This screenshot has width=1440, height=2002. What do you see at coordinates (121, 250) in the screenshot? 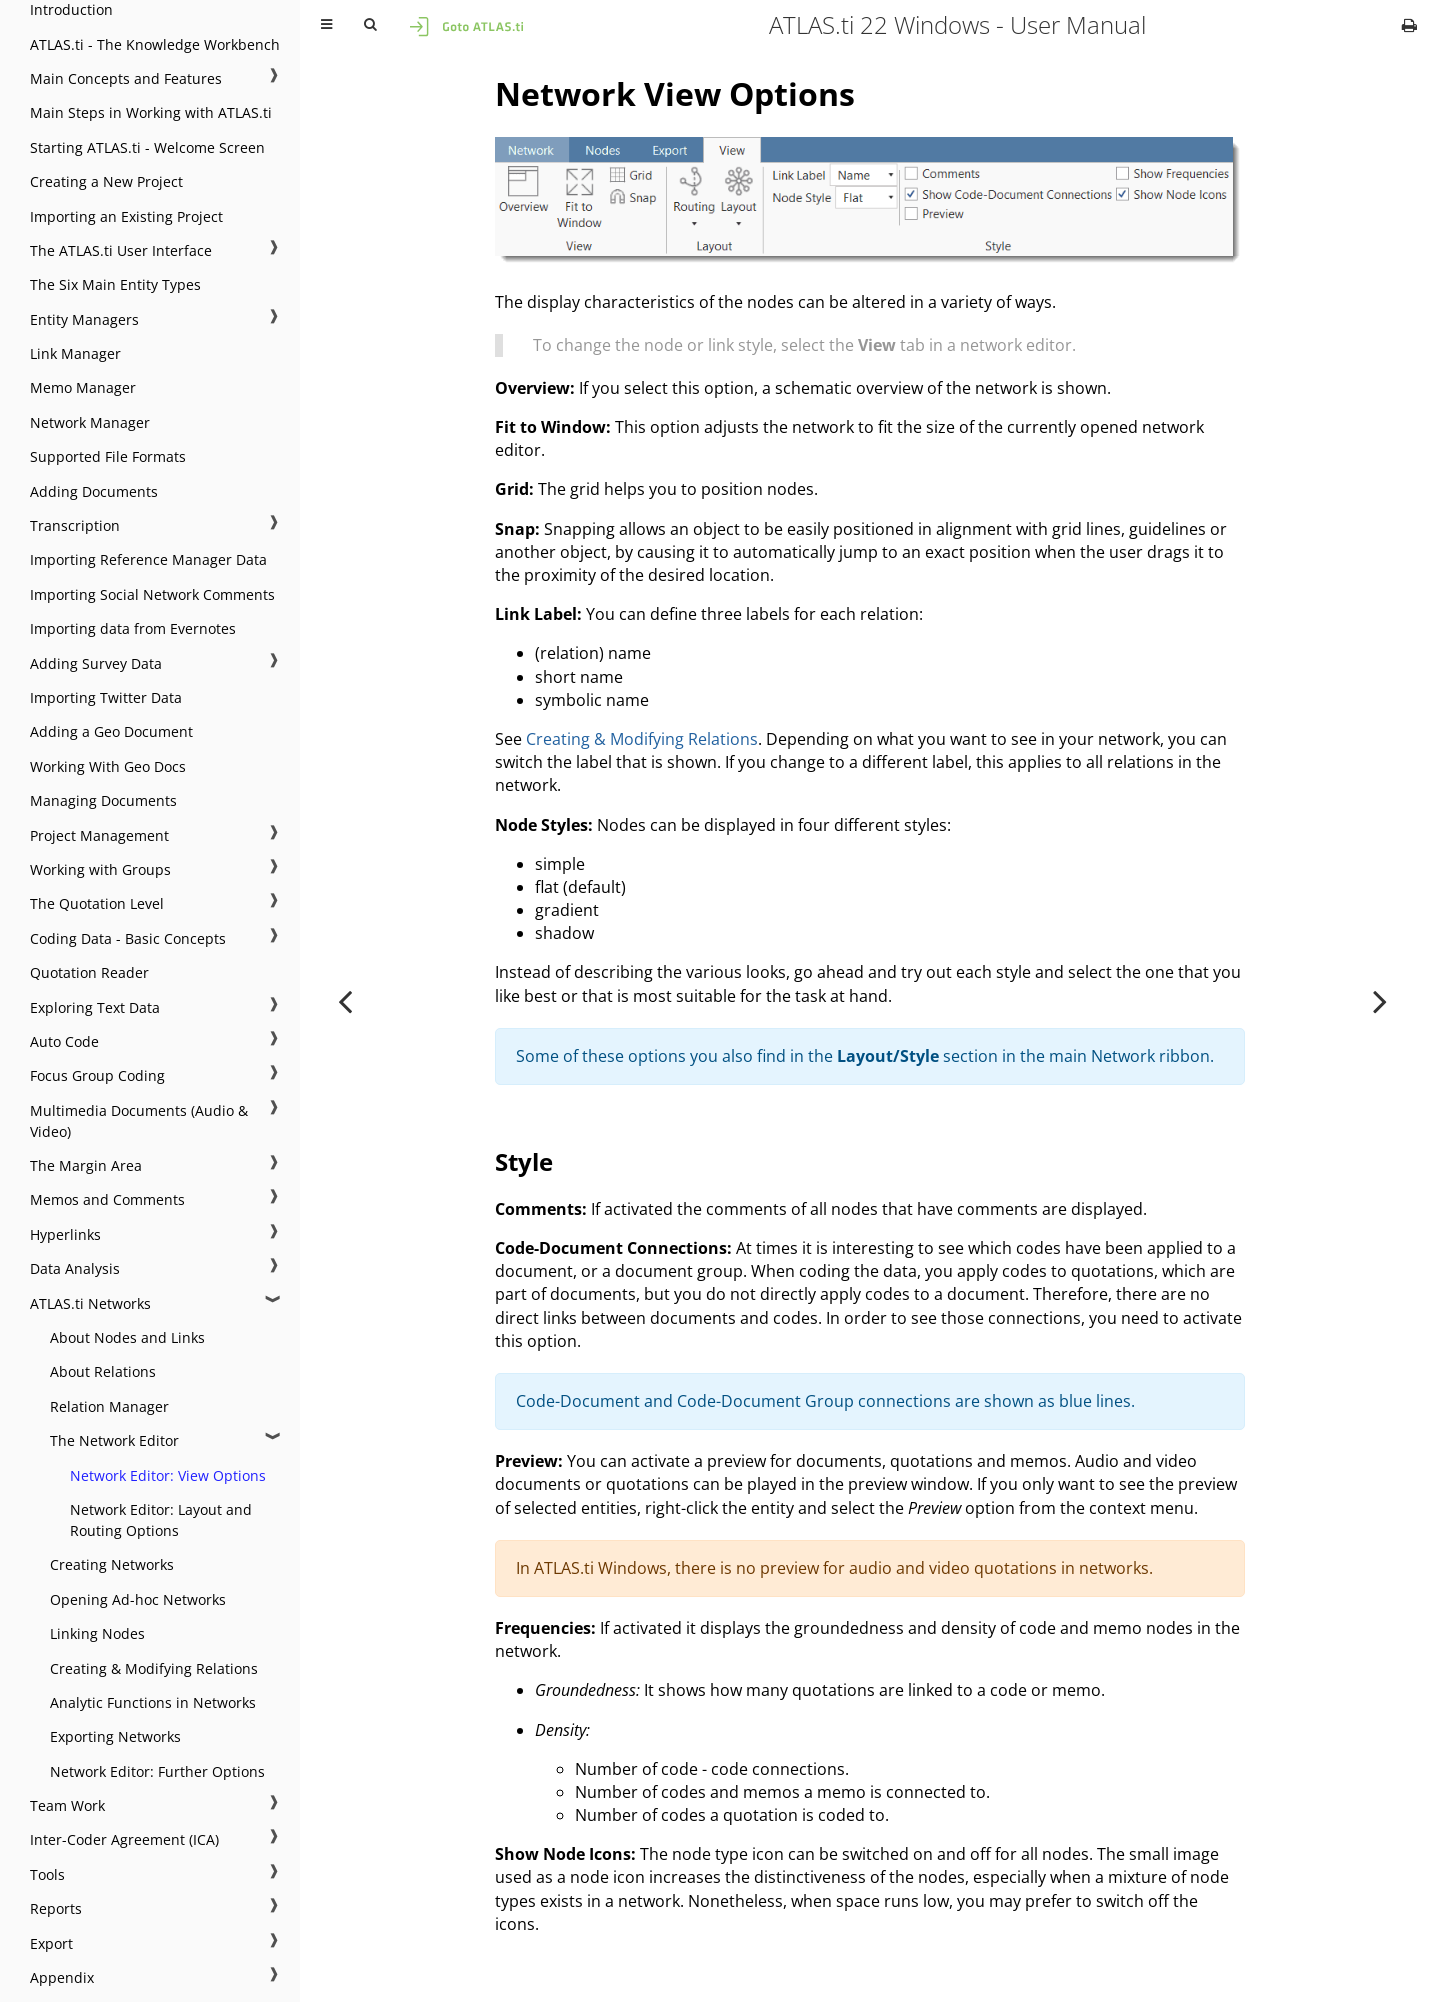
I see `The ATLAS.ti User Interface` at bounding box center [121, 250].